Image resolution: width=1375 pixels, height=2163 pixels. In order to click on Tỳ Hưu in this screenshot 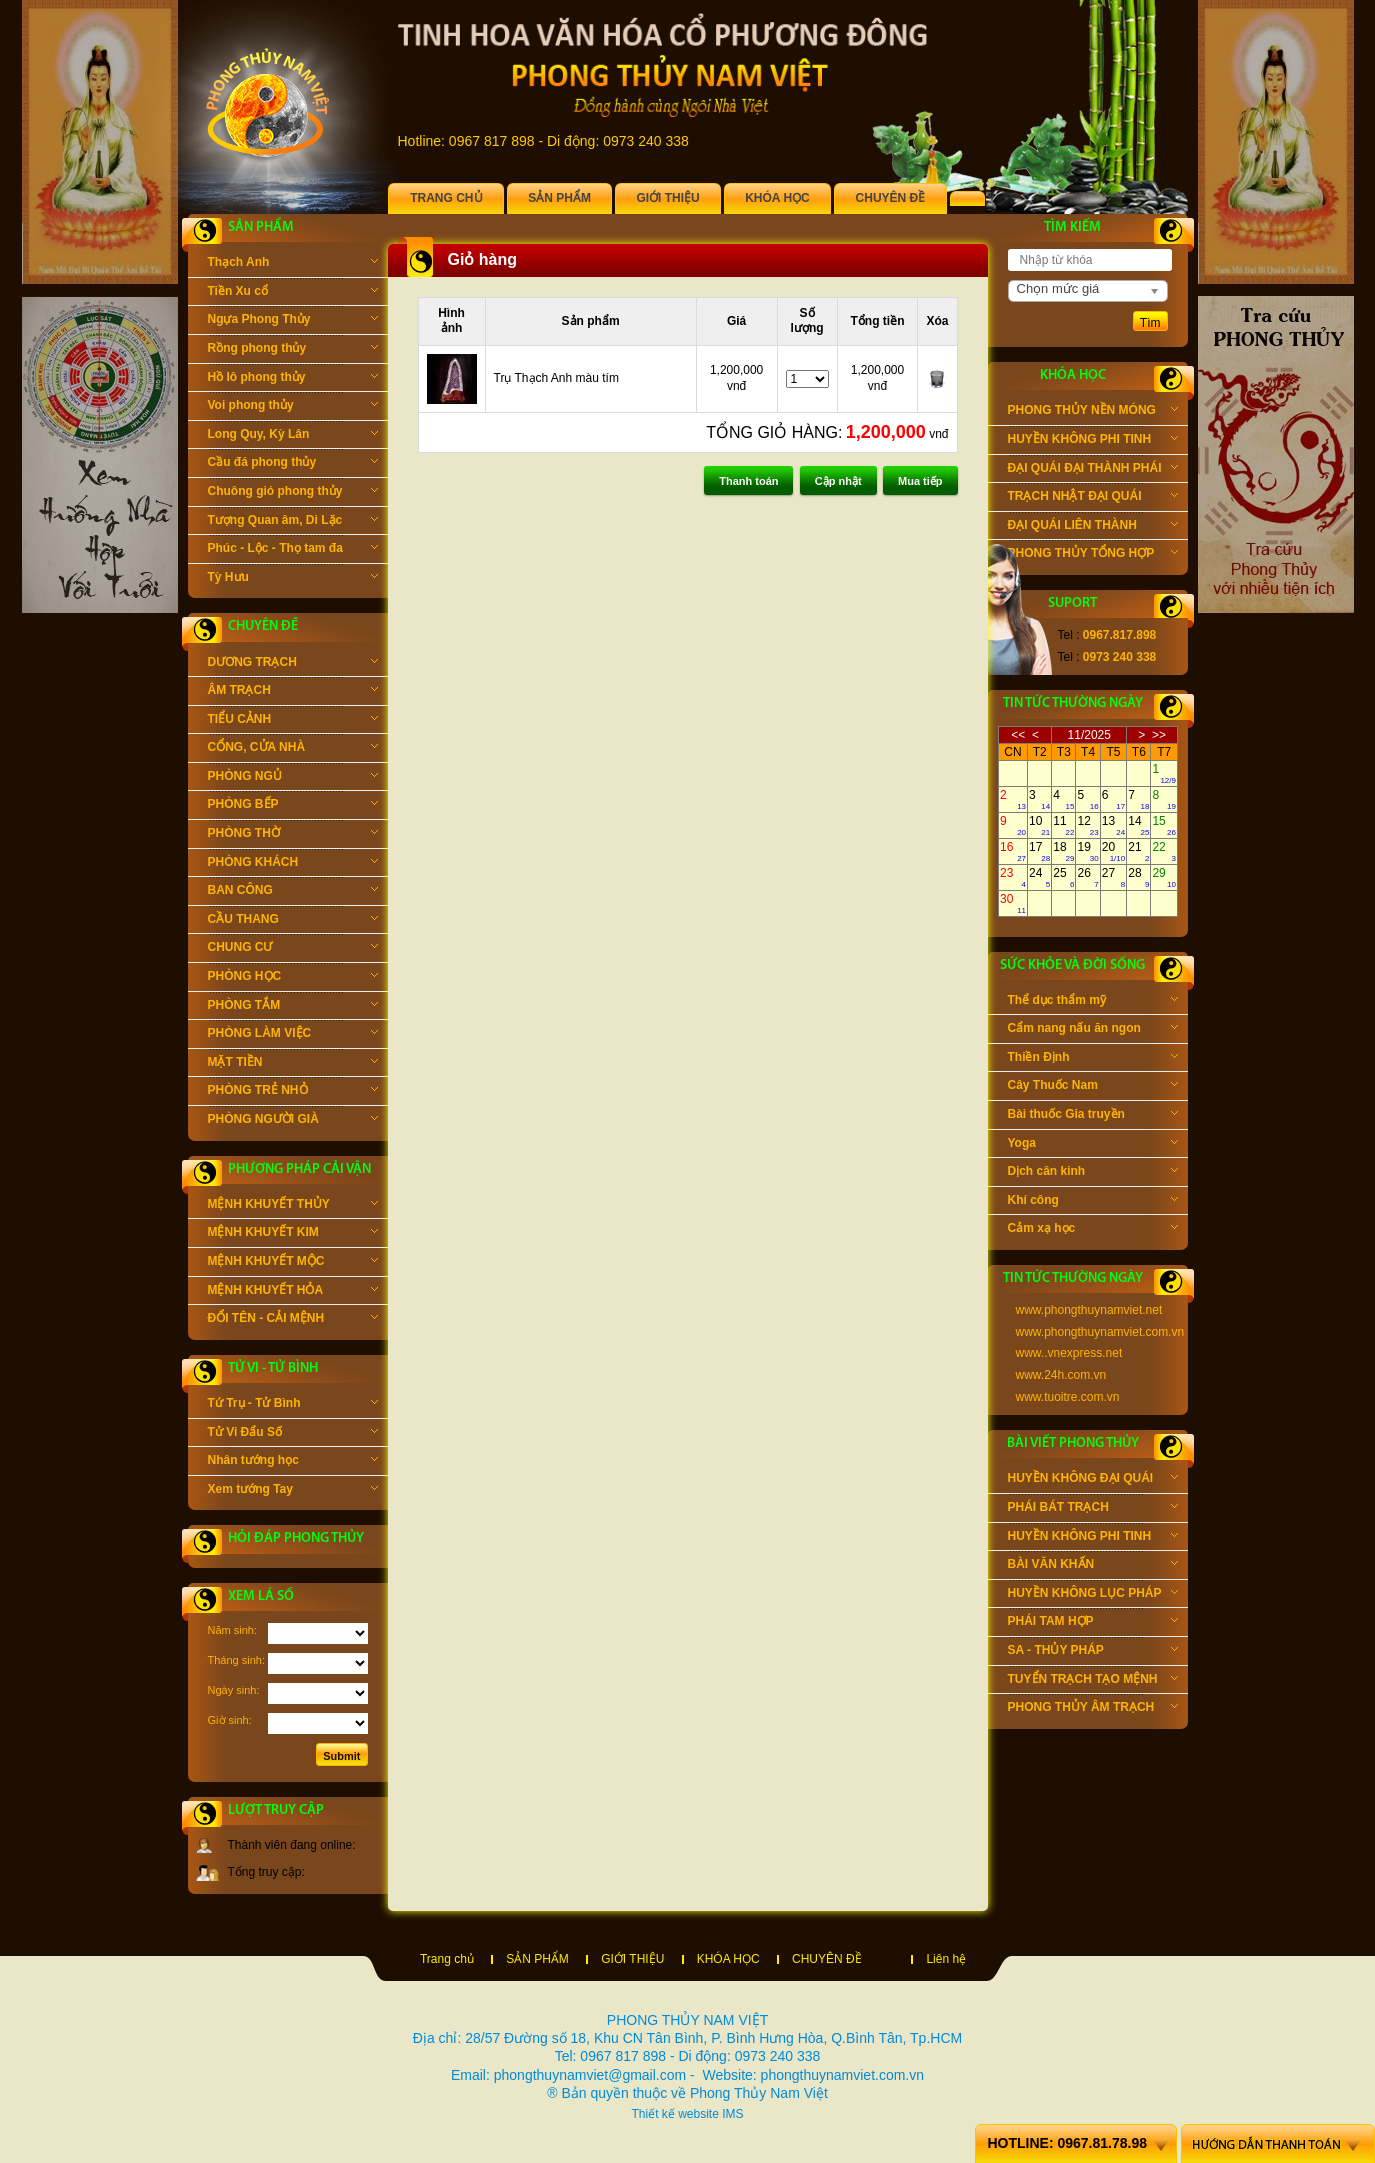, I will do `click(293, 579)`.